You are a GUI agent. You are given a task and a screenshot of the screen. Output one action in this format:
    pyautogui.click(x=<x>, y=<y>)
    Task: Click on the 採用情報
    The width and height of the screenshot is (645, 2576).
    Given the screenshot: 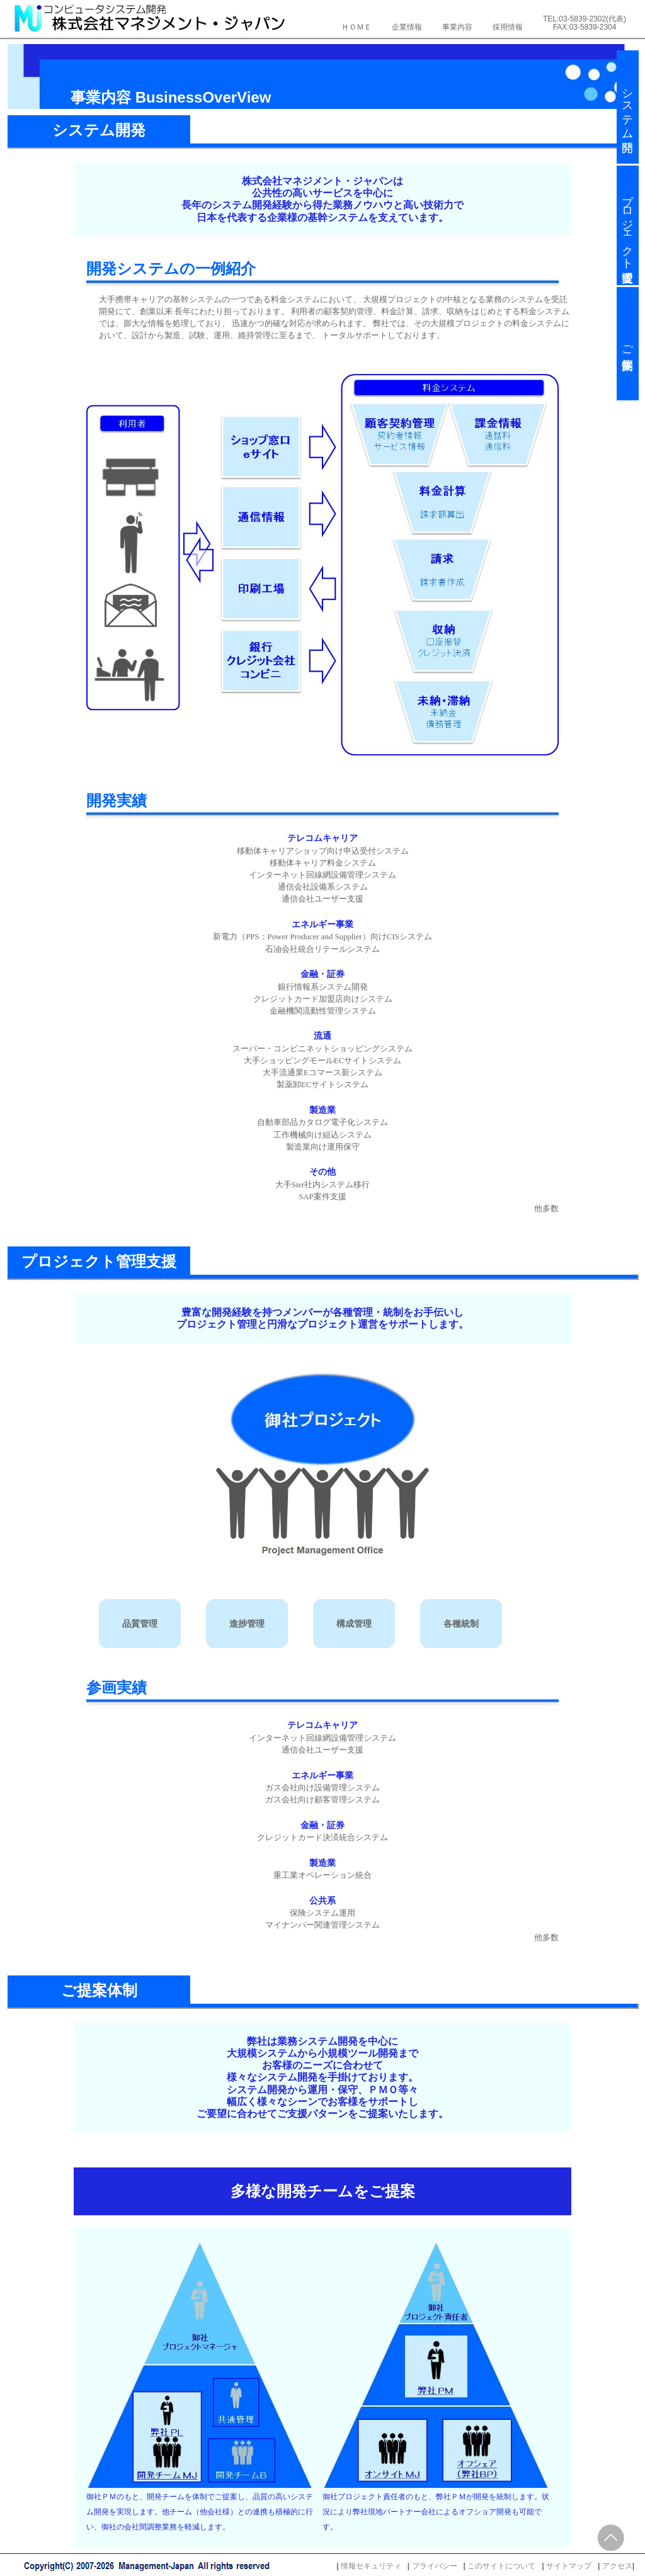 What is the action you would take?
    pyautogui.click(x=508, y=27)
    